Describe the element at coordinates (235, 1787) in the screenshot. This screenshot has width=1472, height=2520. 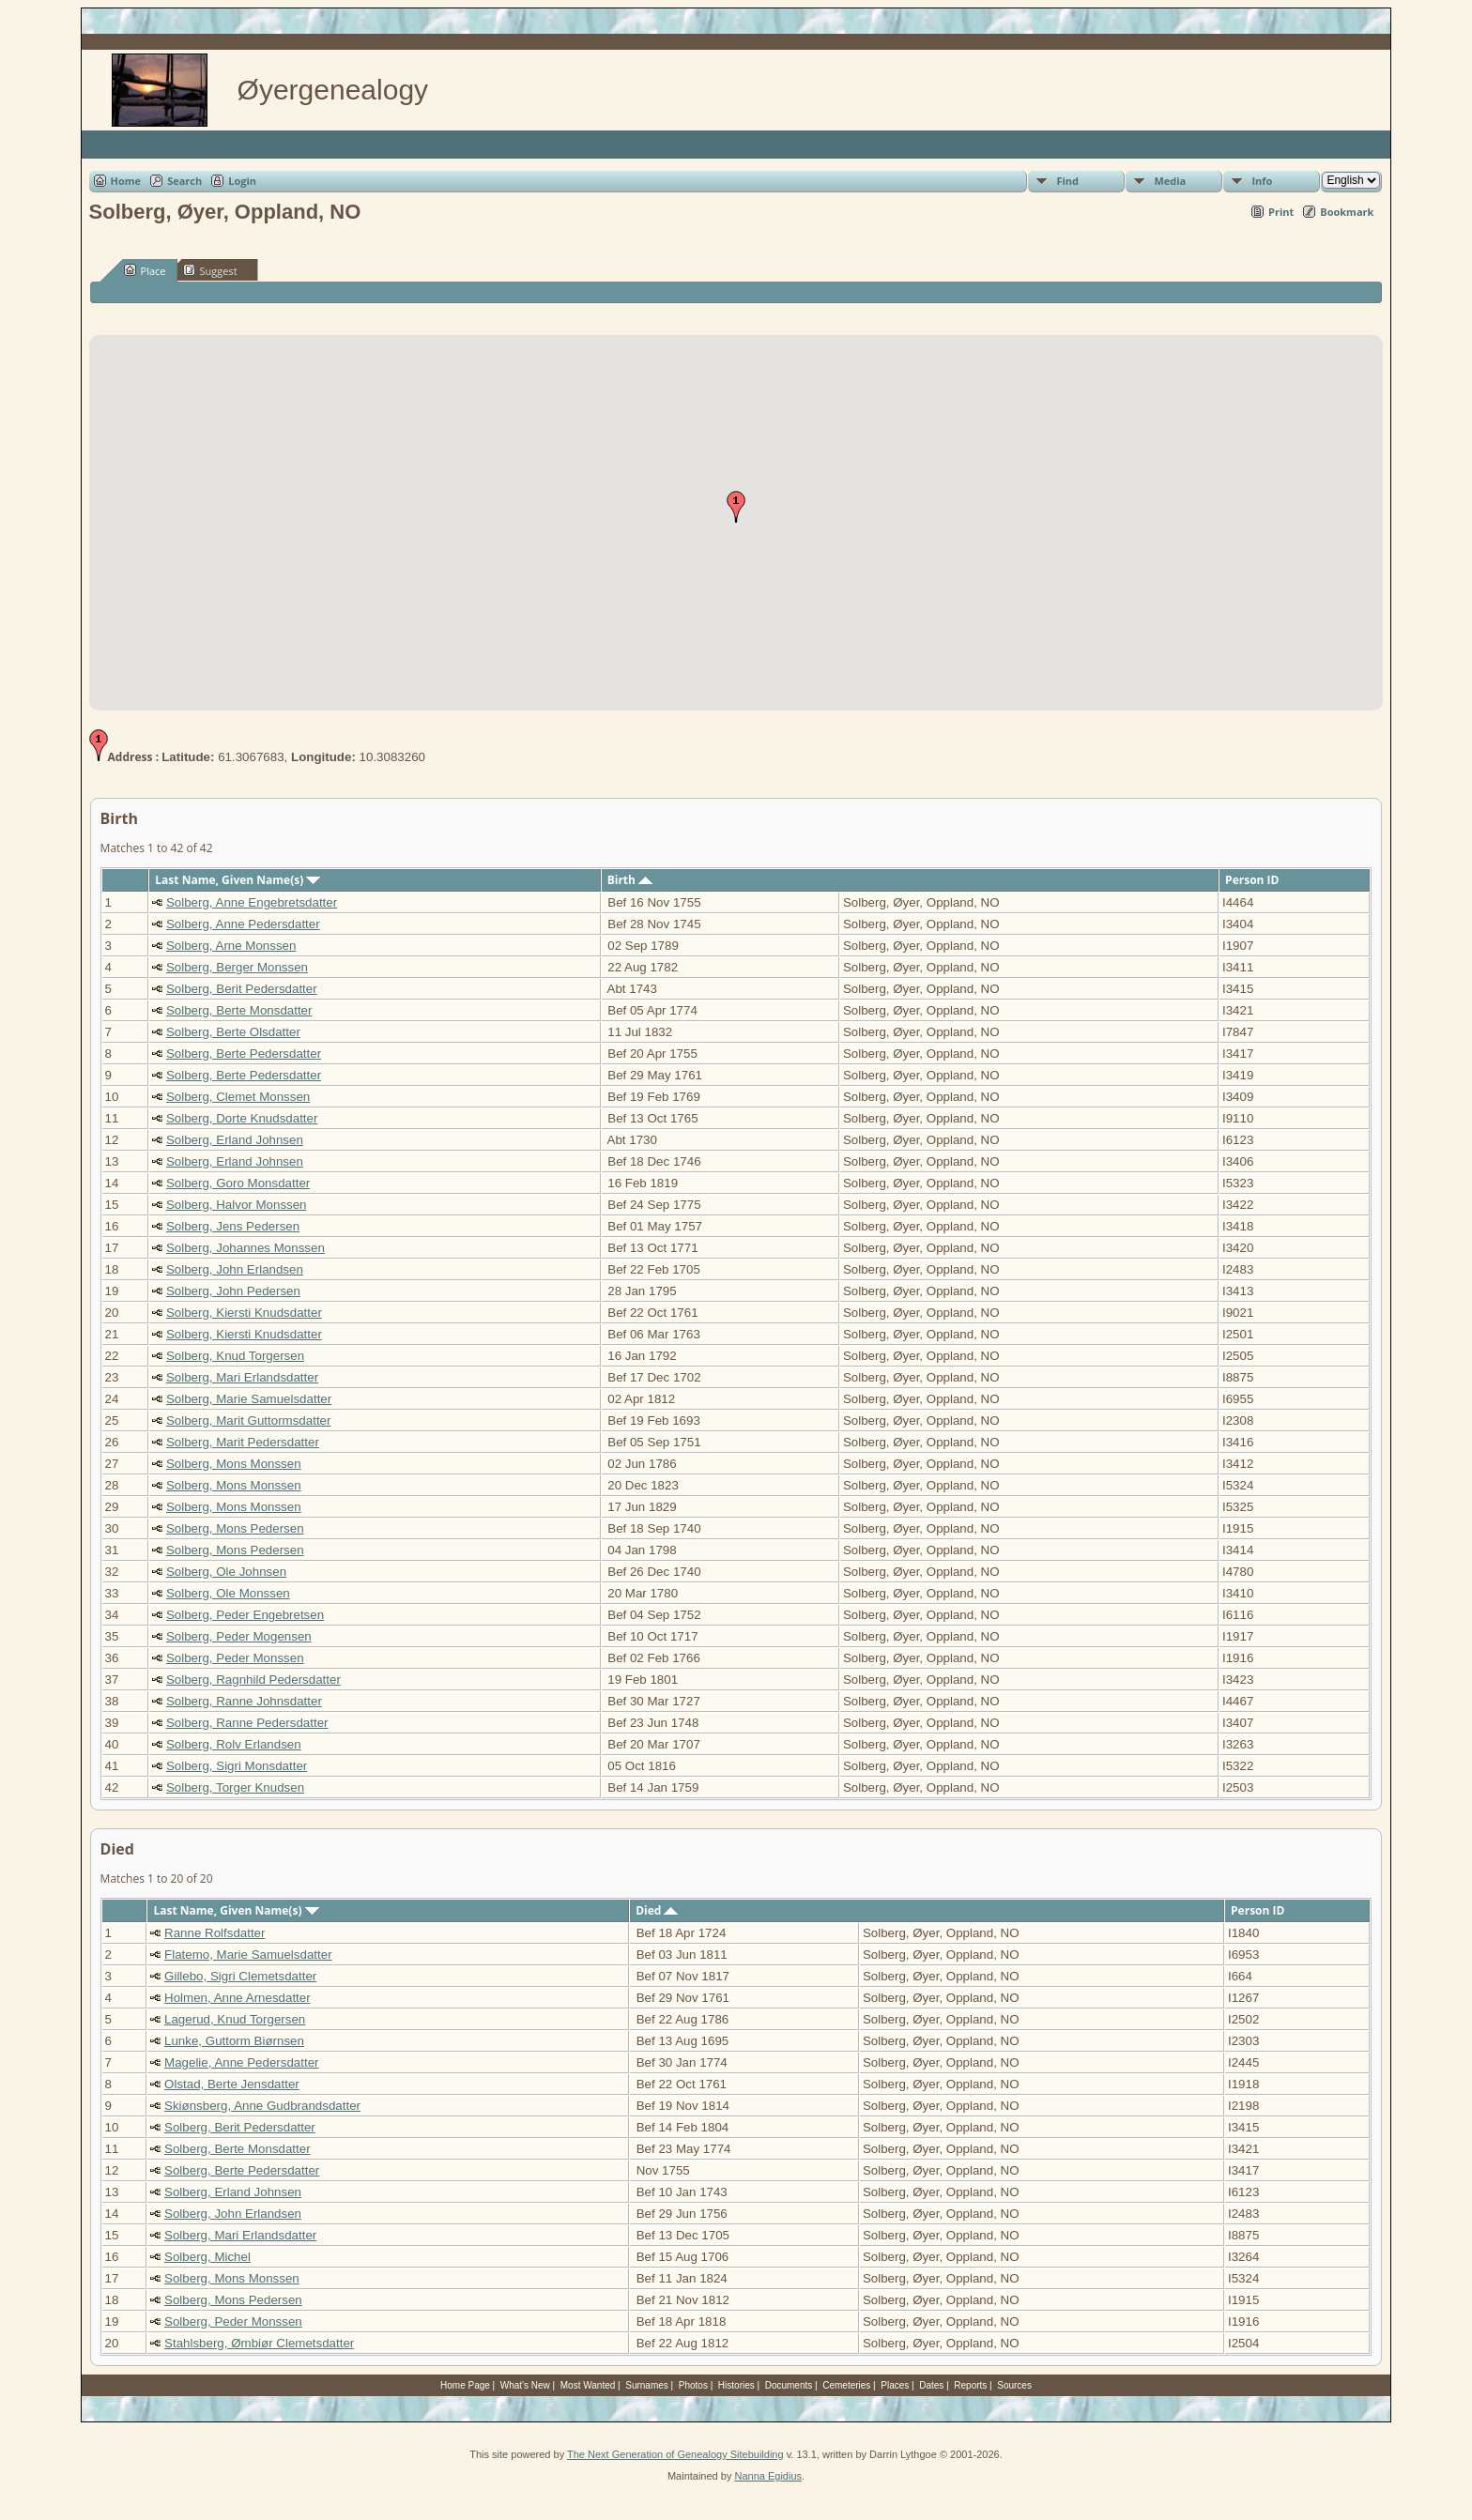
I see `Solberg, Torger Knudsen` at that location.